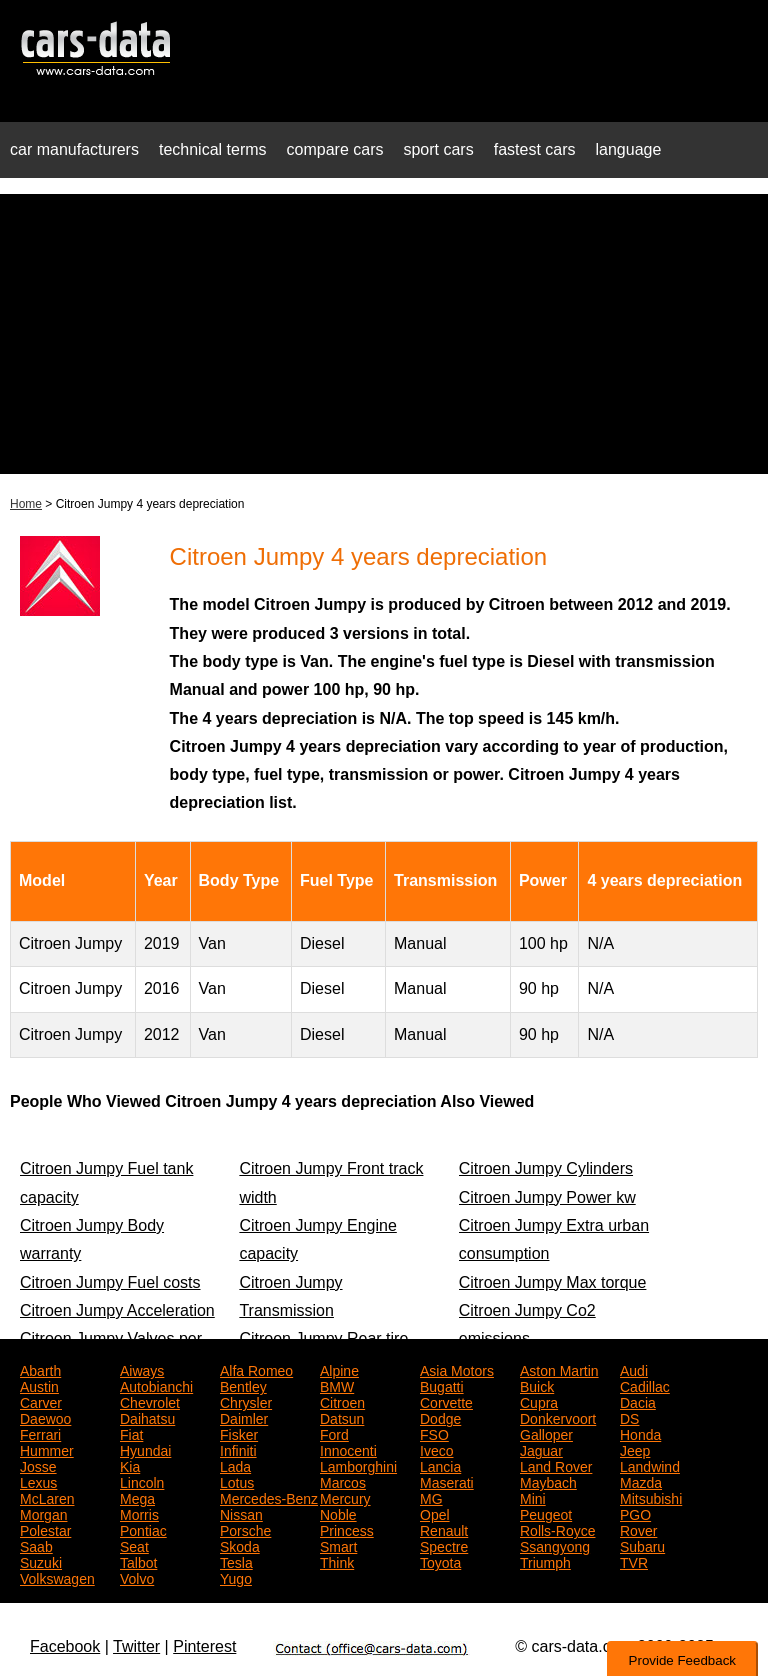 This screenshot has height=1676, width=768. I want to click on Home, so click(26, 504).